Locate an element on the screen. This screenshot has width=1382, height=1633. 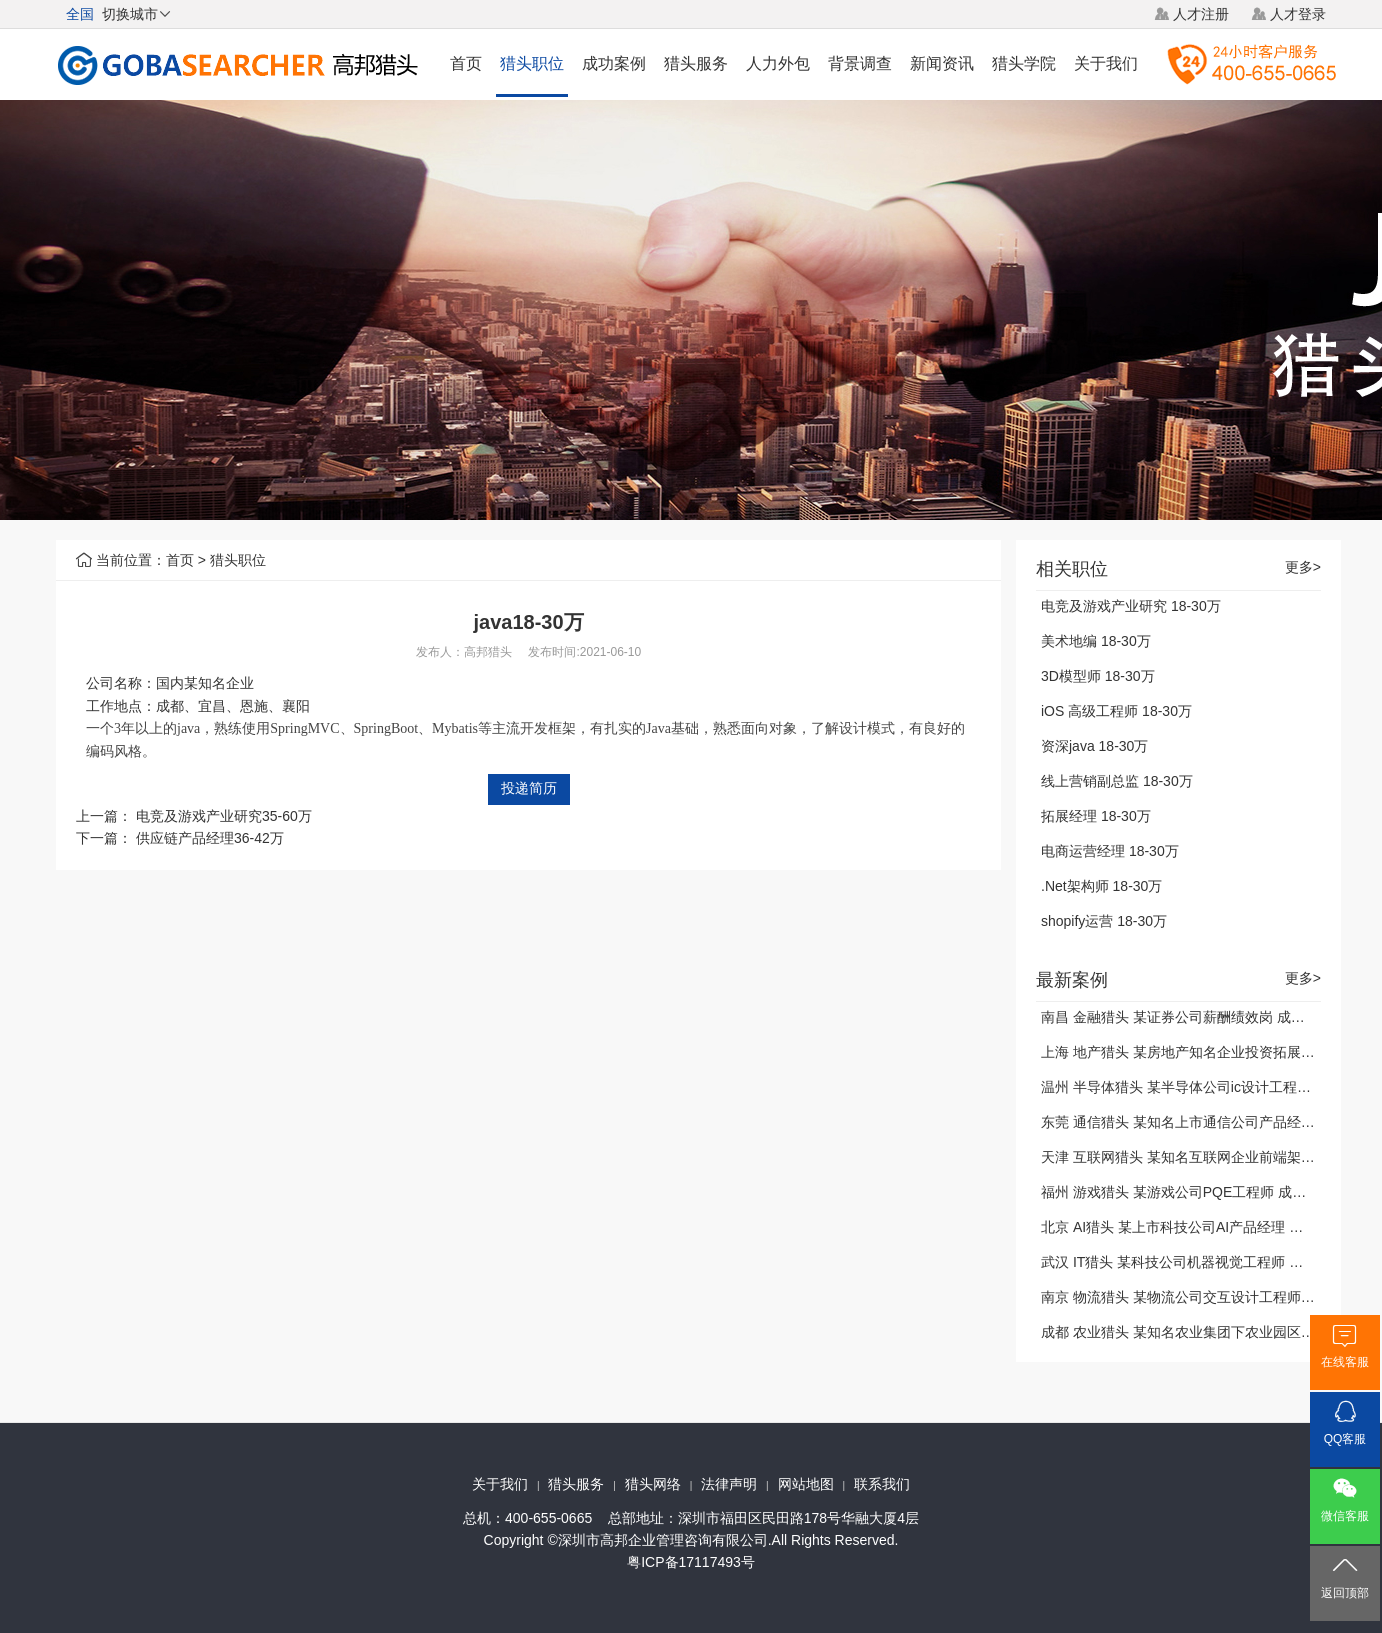
背景调查 is located at coordinates (860, 63).